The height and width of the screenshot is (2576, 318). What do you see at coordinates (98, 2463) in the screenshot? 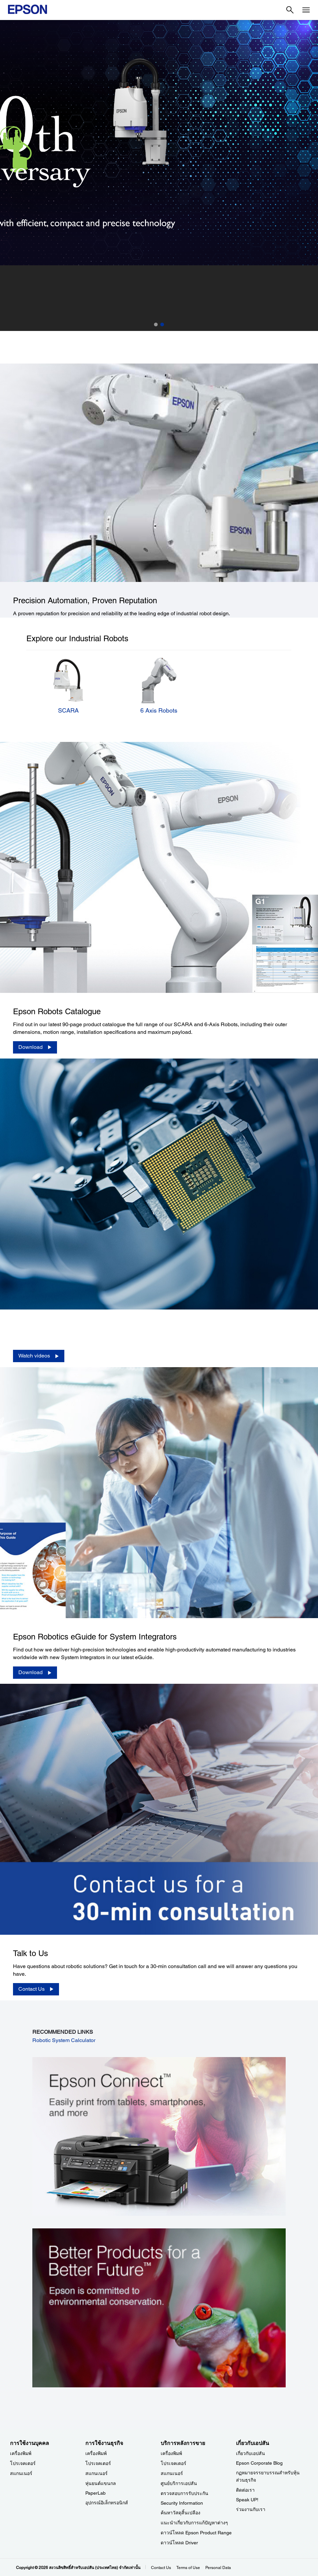
I see `โปรเจคเตอร์ [การใช้งานธุรกิจ]` at bounding box center [98, 2463].